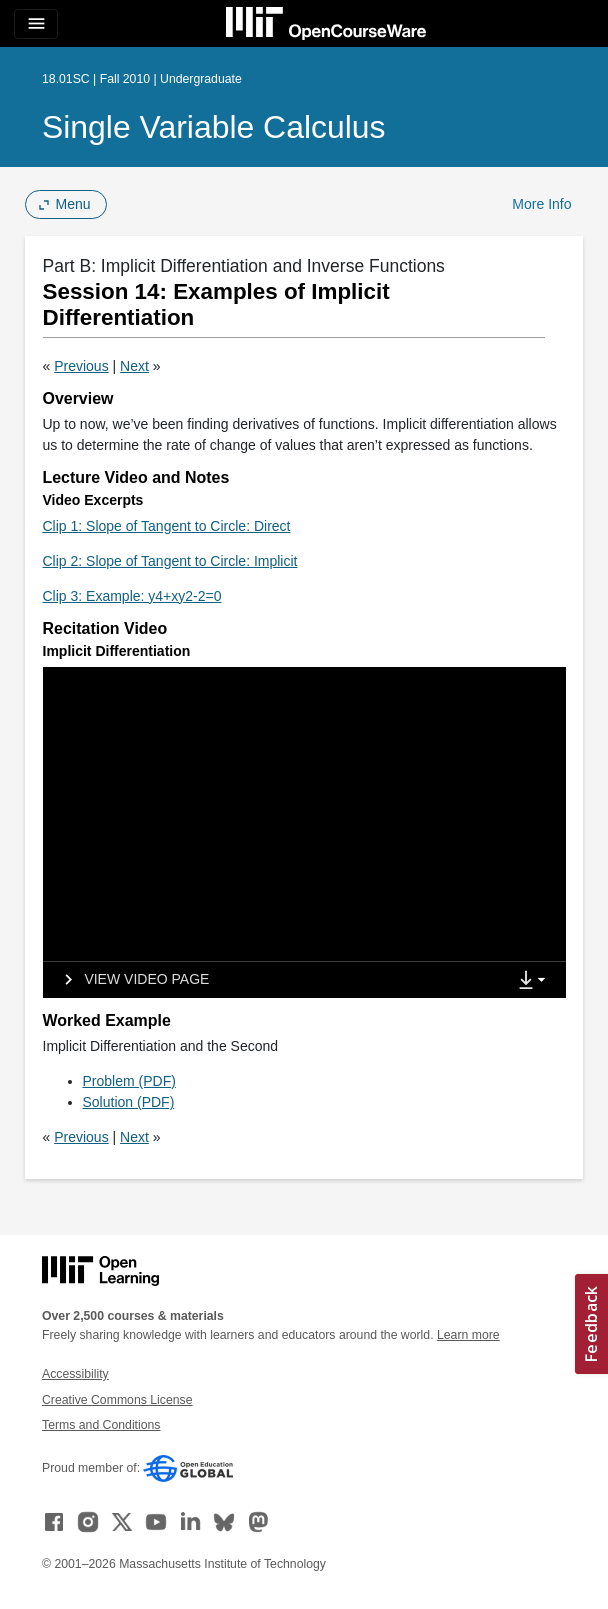 This screenshot has width=608, height=1609. Describe the element at coordinates (101, 1425) in the screenshot. I see `Terms and Conditions` at that location.